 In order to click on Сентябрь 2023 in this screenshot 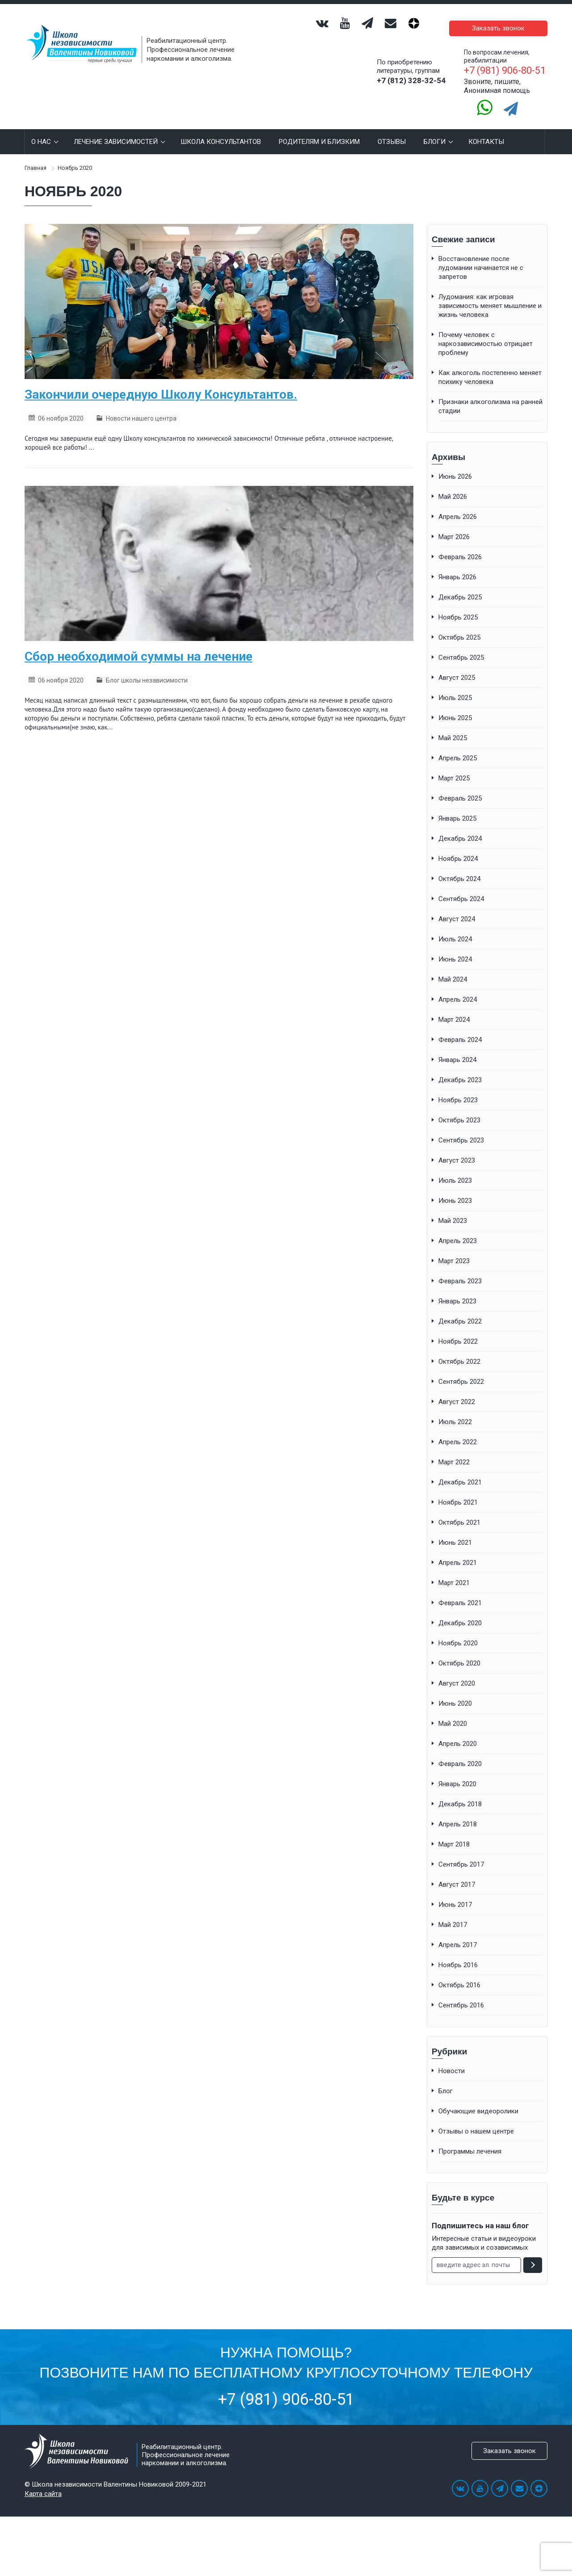, I will do `click(461, 1127)`.